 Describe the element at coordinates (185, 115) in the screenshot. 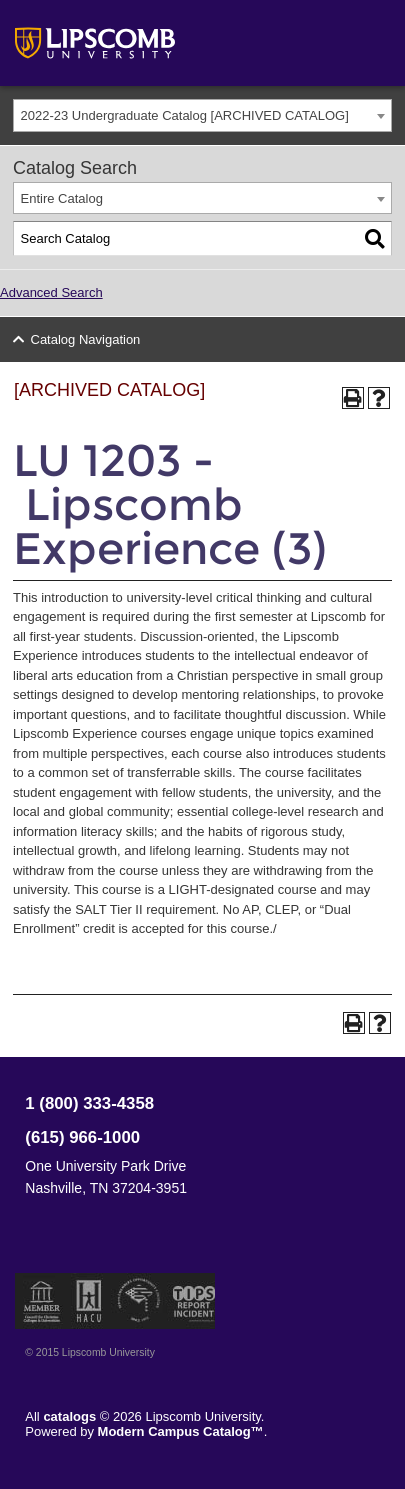

I see `2022-23 Undergraduate Catalog [ARCHIVED CATALOG] [textbox]` at that location.